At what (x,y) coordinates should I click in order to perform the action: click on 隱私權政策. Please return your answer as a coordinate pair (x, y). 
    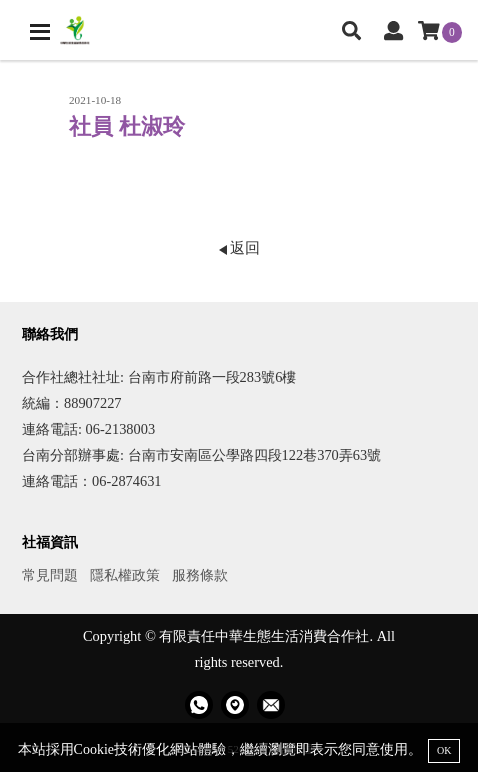
    Looking at the image, I should click on (125, 575).